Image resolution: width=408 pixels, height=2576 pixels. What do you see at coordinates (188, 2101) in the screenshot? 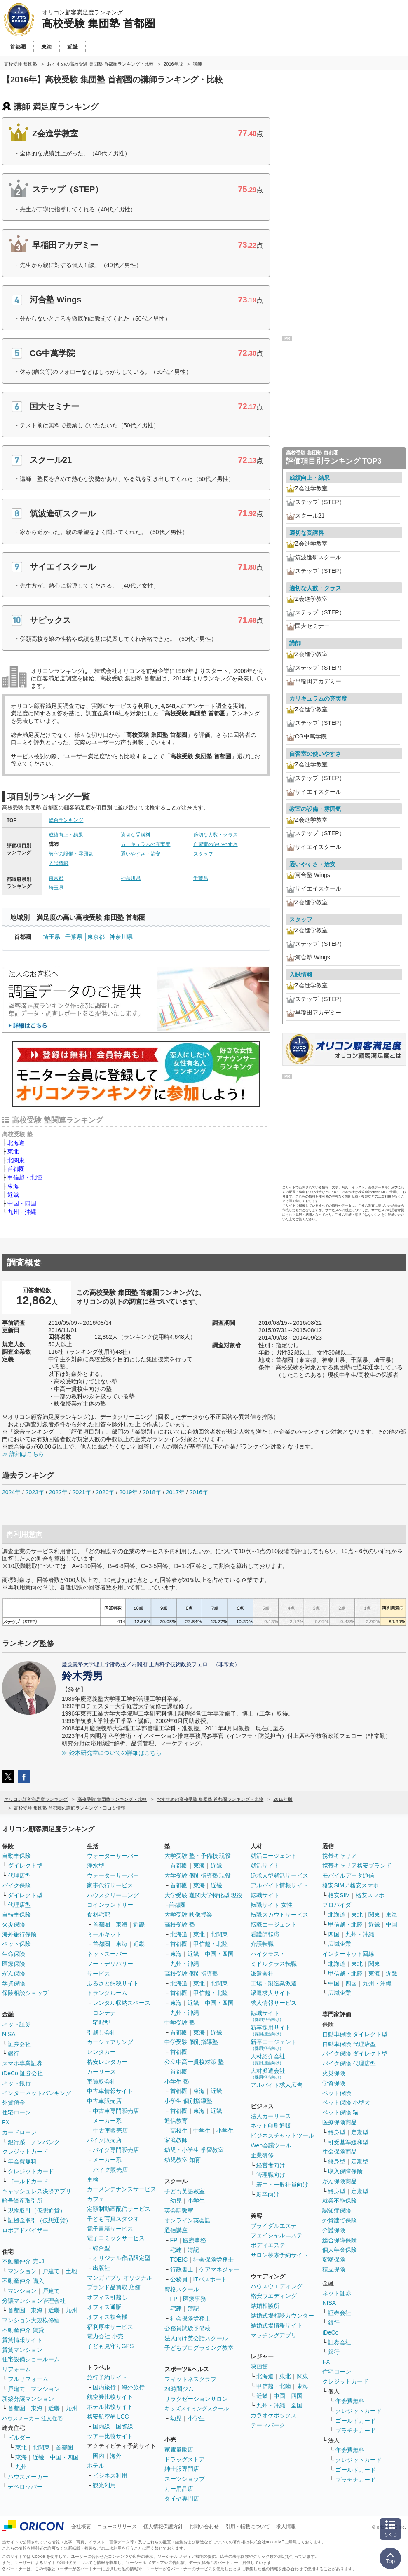
I see `小学生 個別指導塾` at bounding box center [188, 2101].